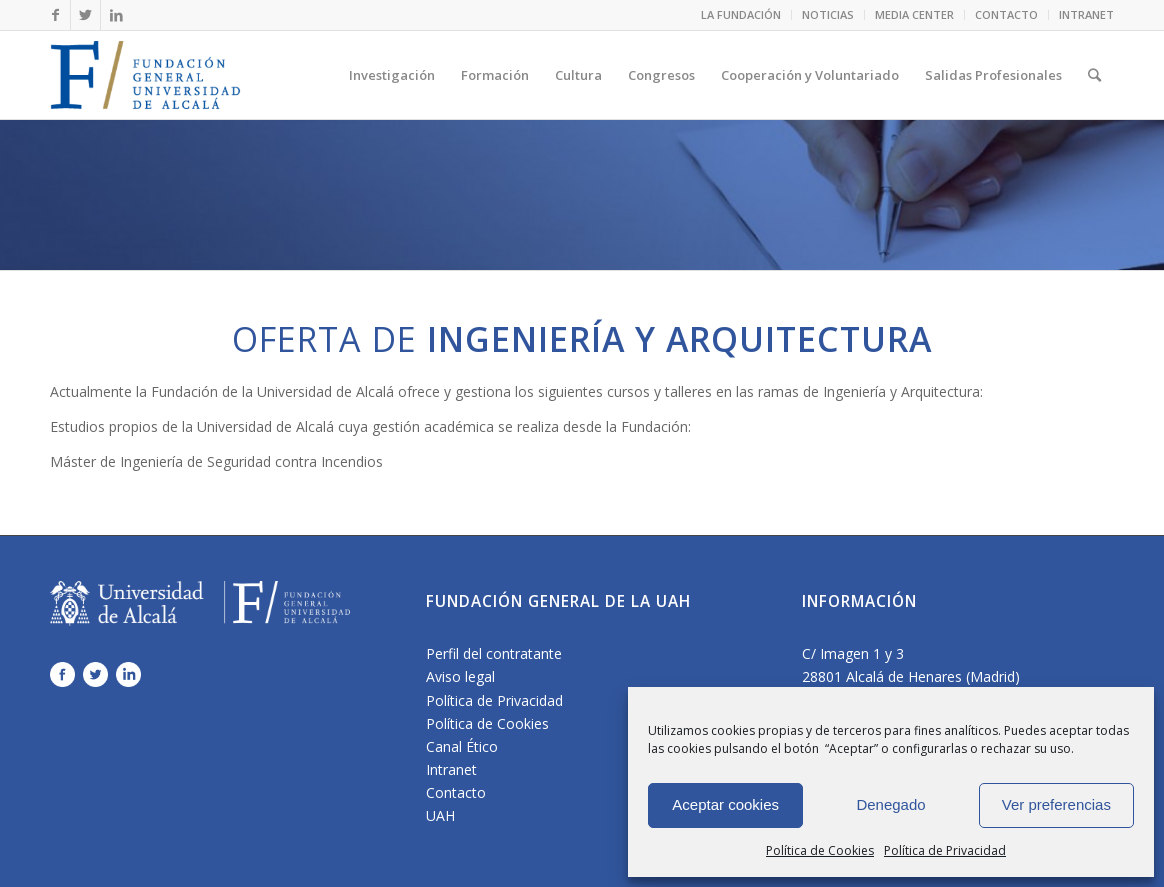 The width and height of the screenshot is (1164, 887). I want to click on [Link to LinkedIn], so click(116, 15).